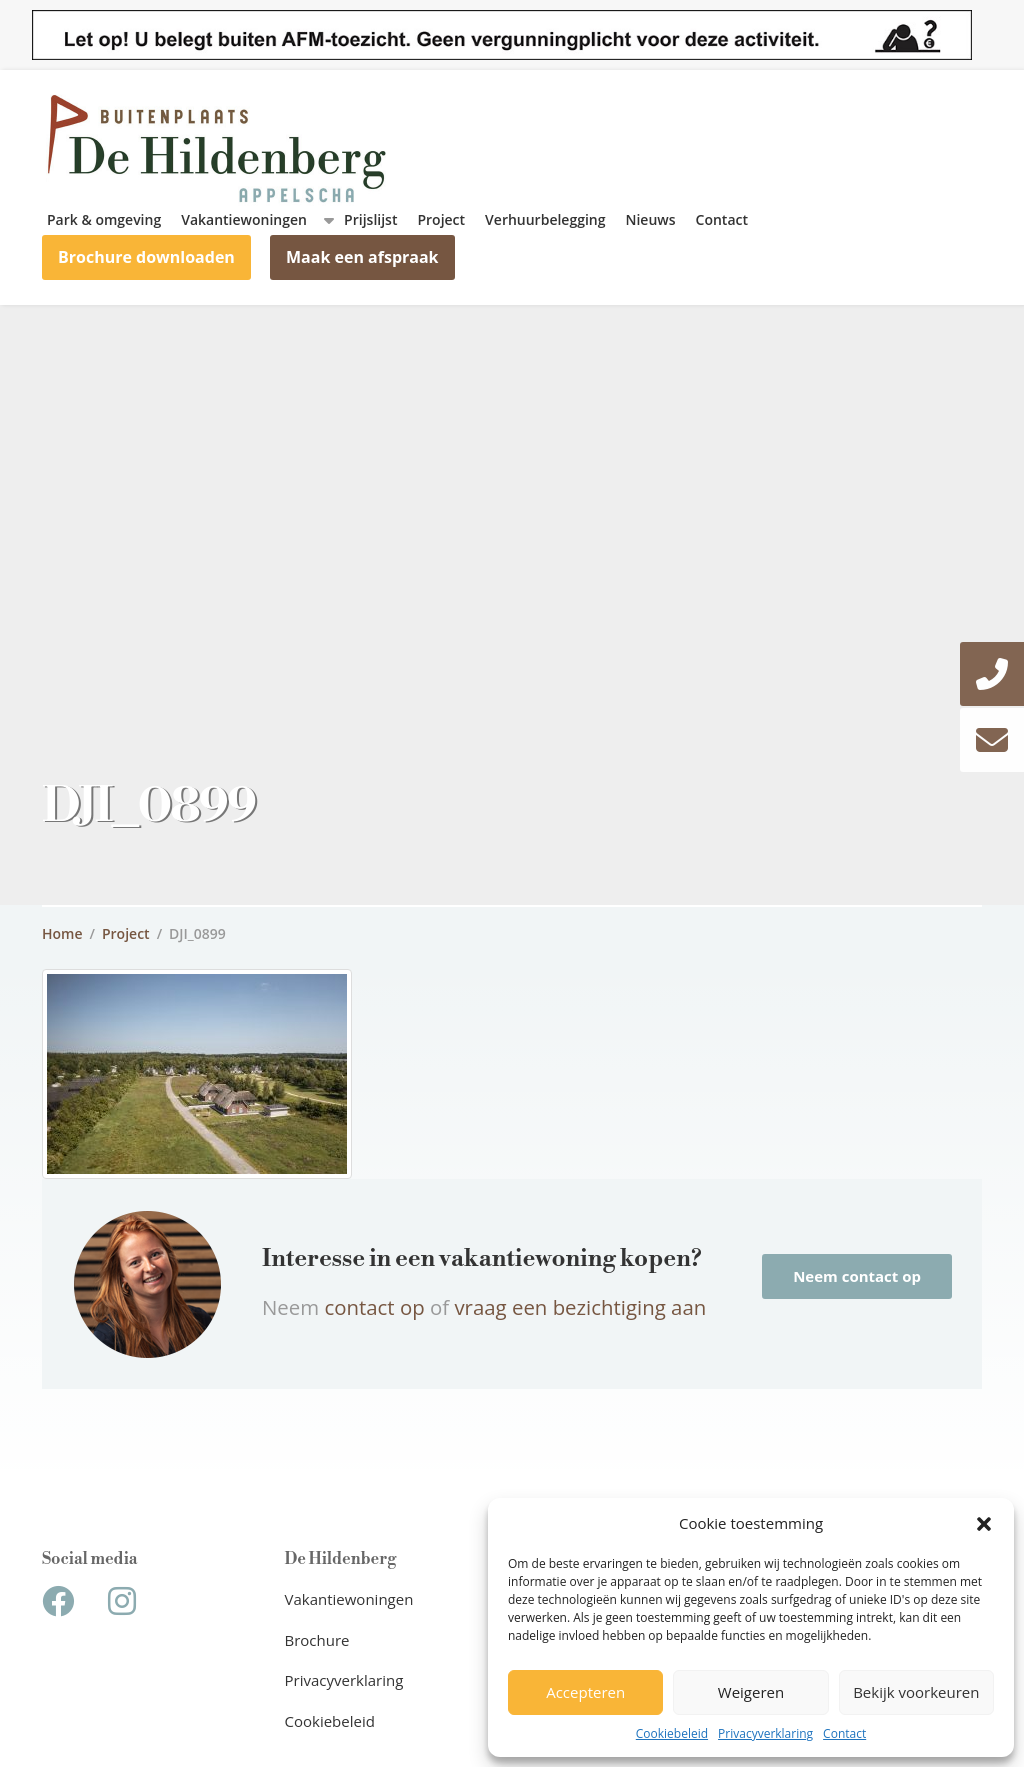  Describe the element at coordinates (197, 933) in the screenshot. I see `DJI_0899` at that location.